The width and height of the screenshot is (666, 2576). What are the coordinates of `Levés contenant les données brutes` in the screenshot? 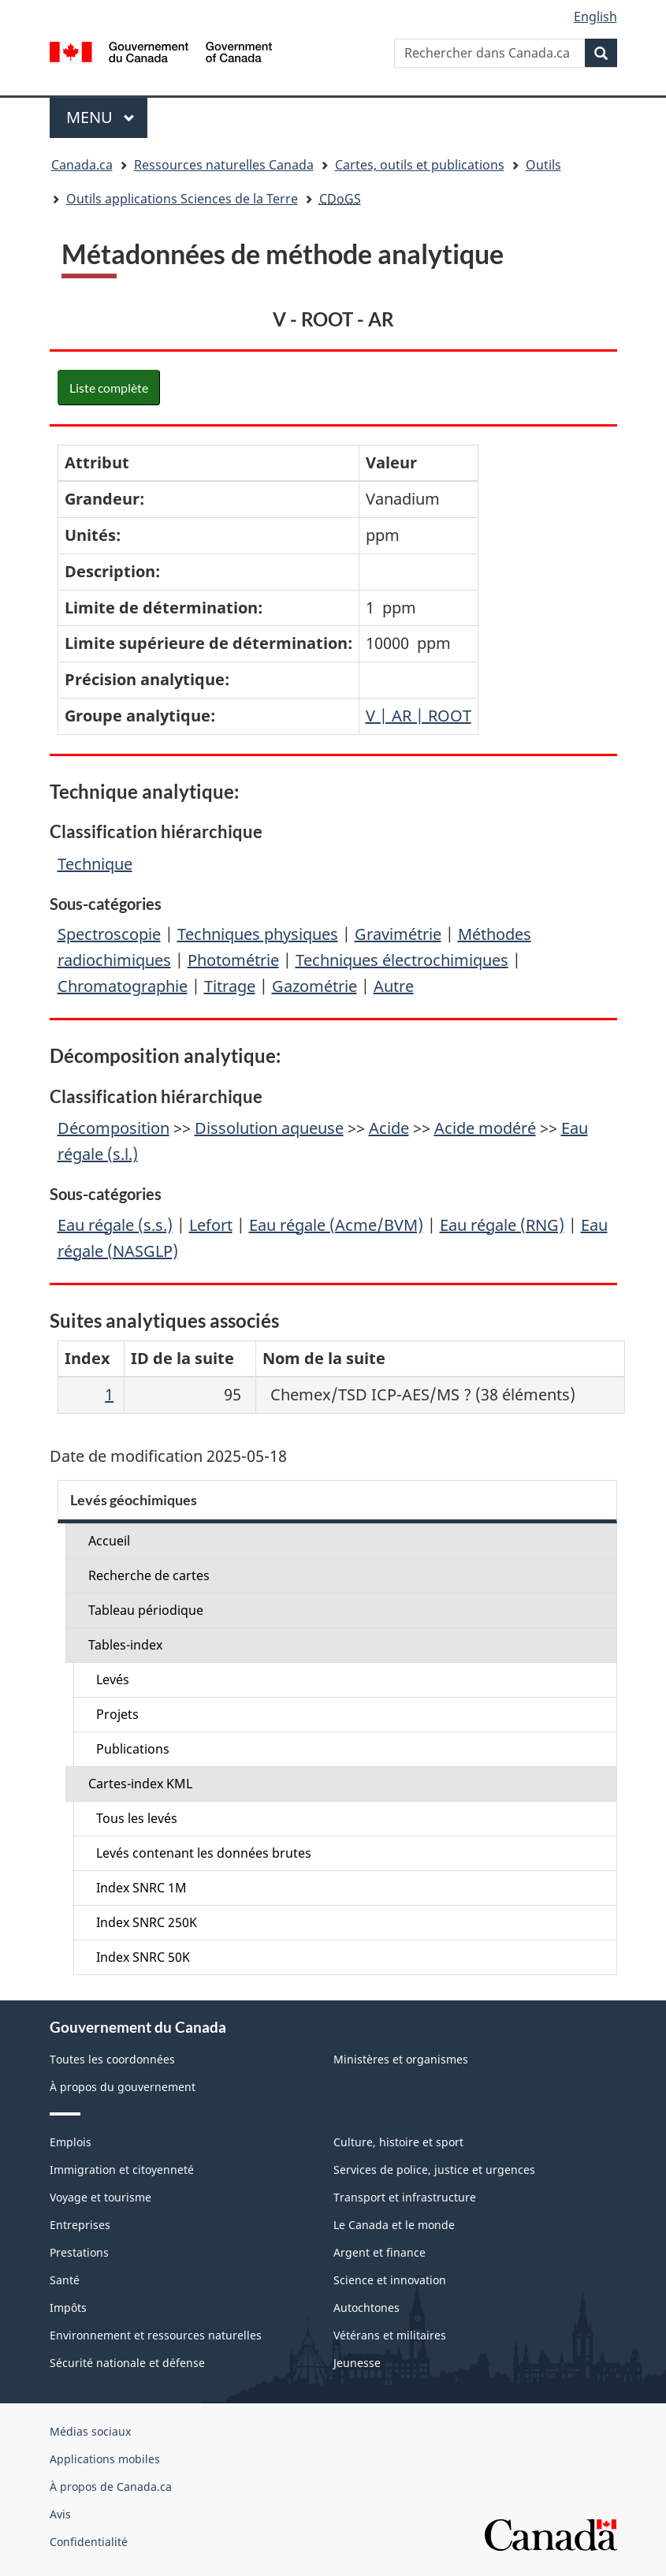 It's located at (203, 1853).